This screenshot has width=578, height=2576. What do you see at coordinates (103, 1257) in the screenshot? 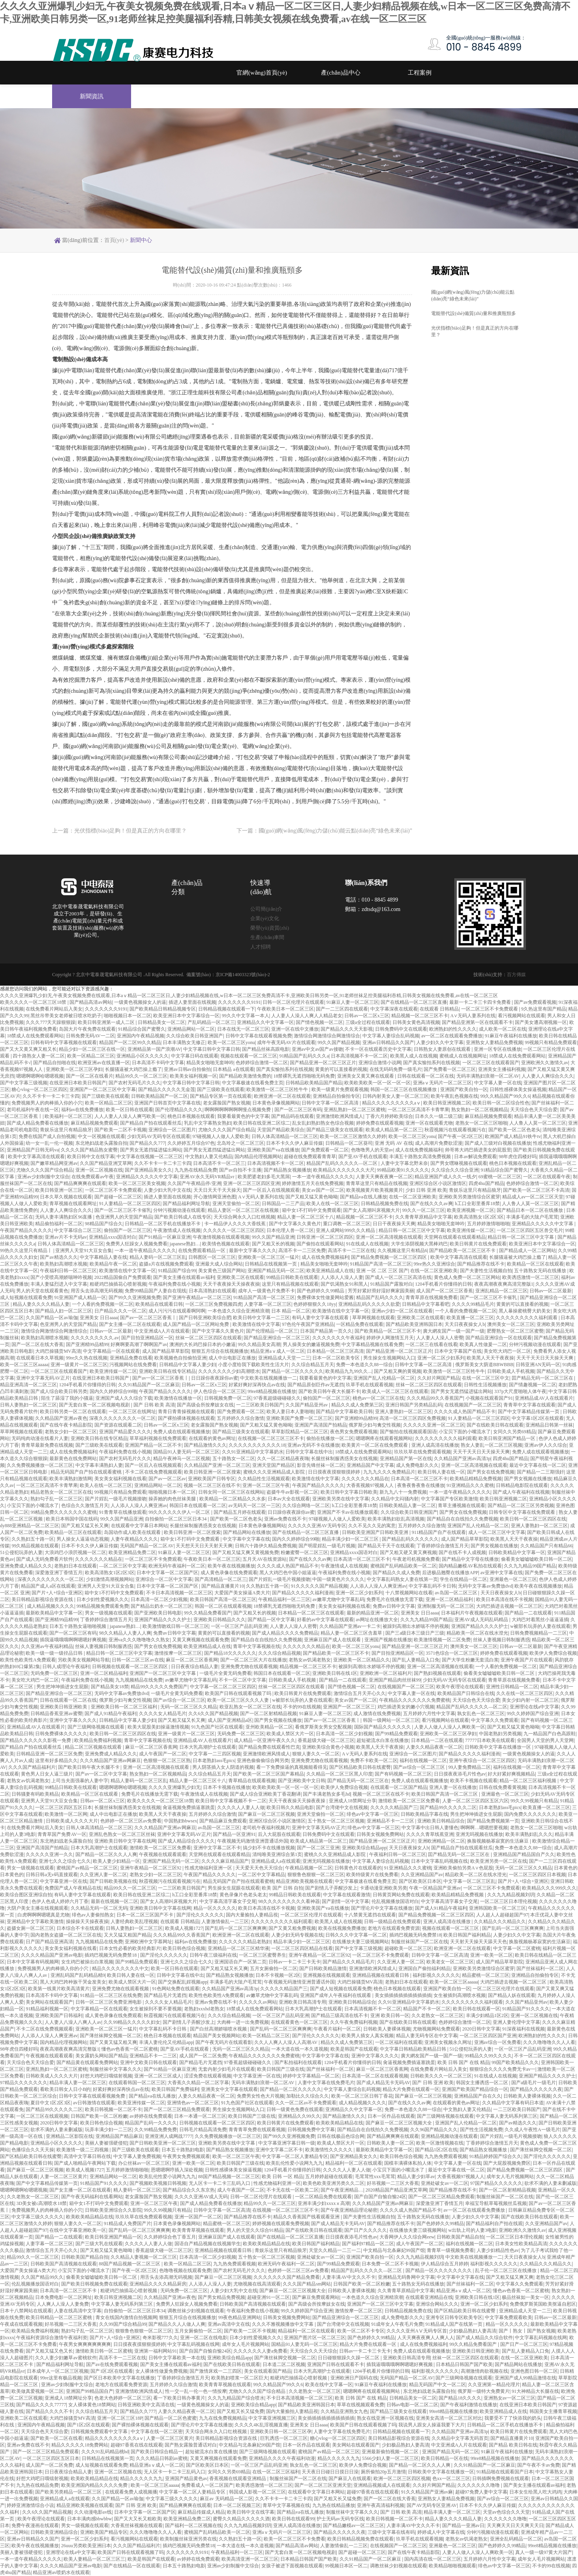
I see `中文字幕精品人妻在线` at bounding box center [103, 1257].